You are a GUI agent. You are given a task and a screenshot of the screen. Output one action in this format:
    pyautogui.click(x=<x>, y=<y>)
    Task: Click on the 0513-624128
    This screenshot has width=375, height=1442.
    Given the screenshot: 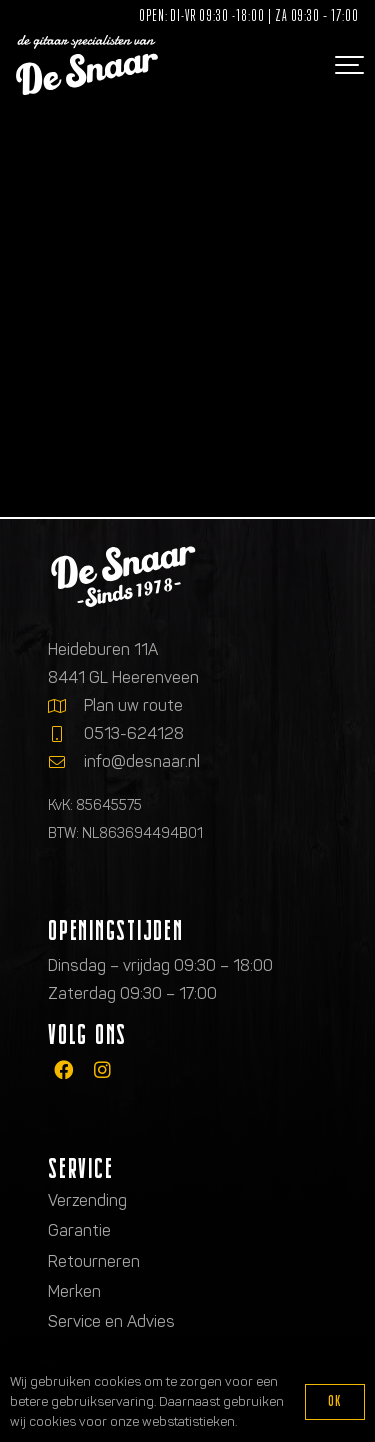 What is the action you would take?
    pyautogui.click(x=134, y=733)
    